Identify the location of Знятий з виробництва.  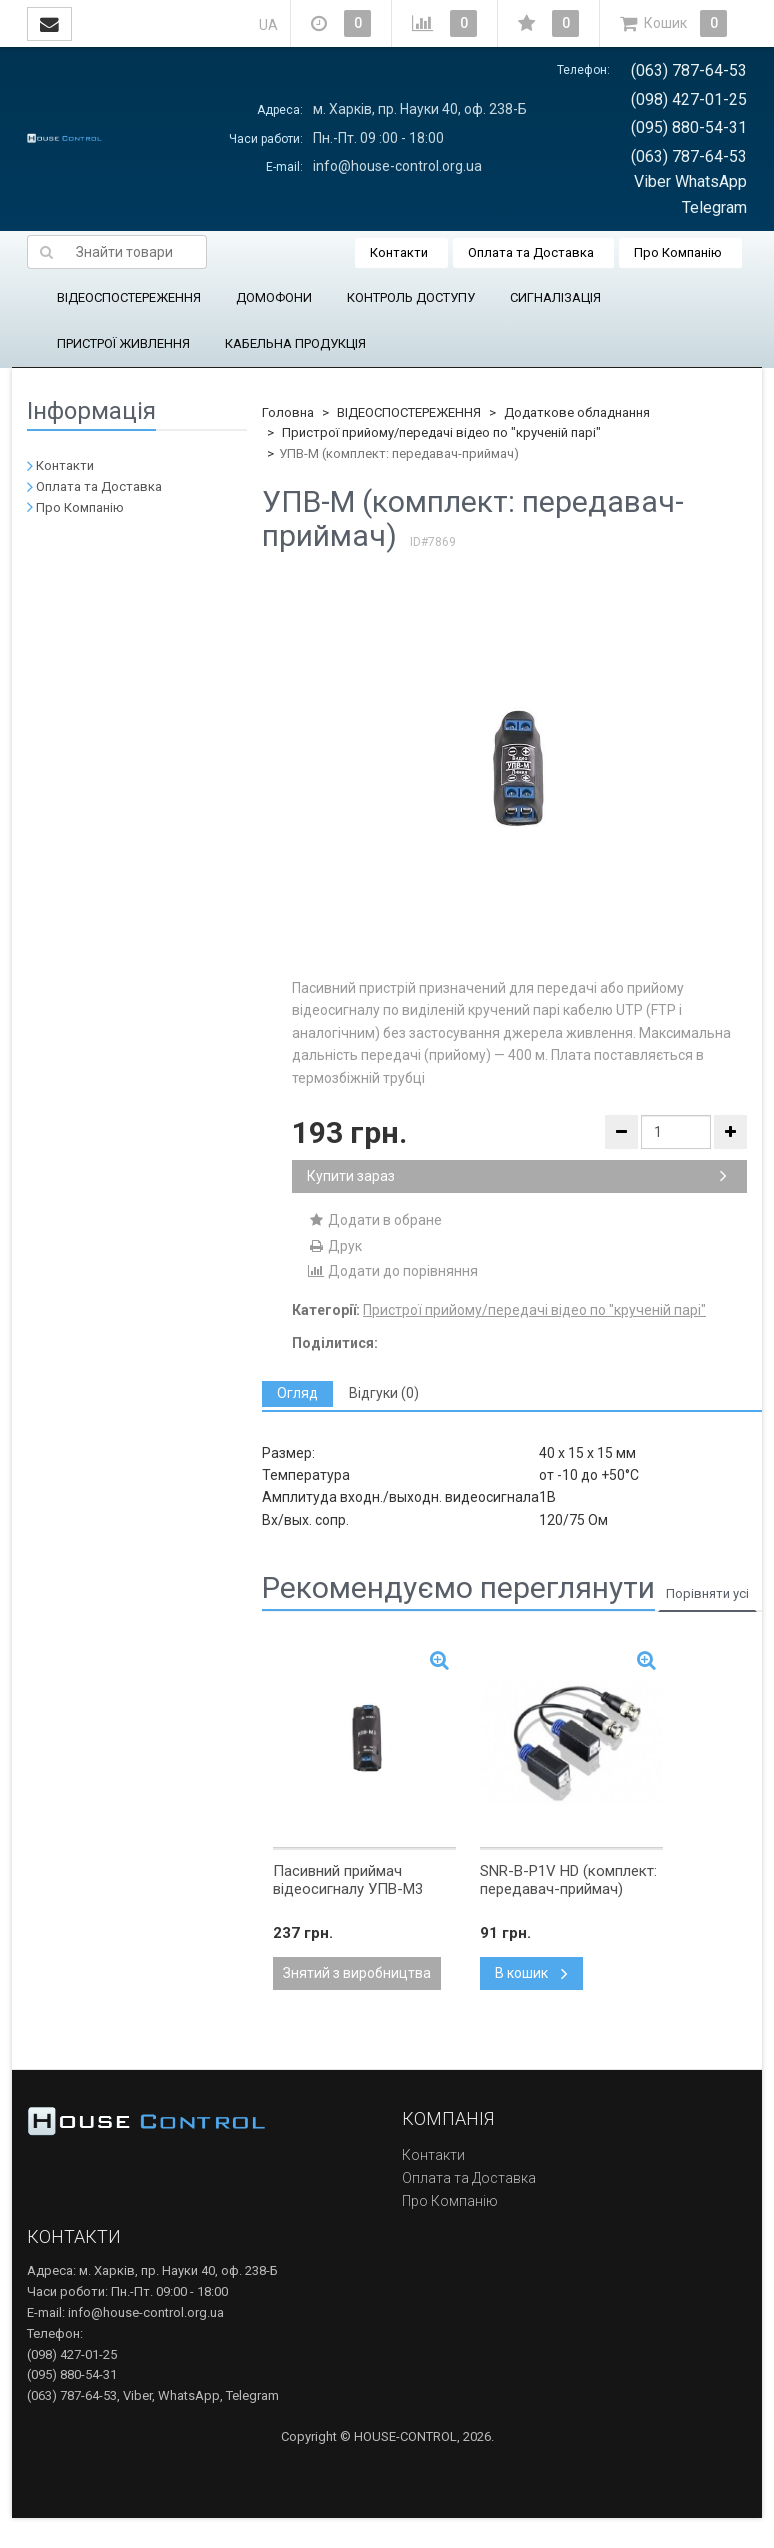
(357, 1973).